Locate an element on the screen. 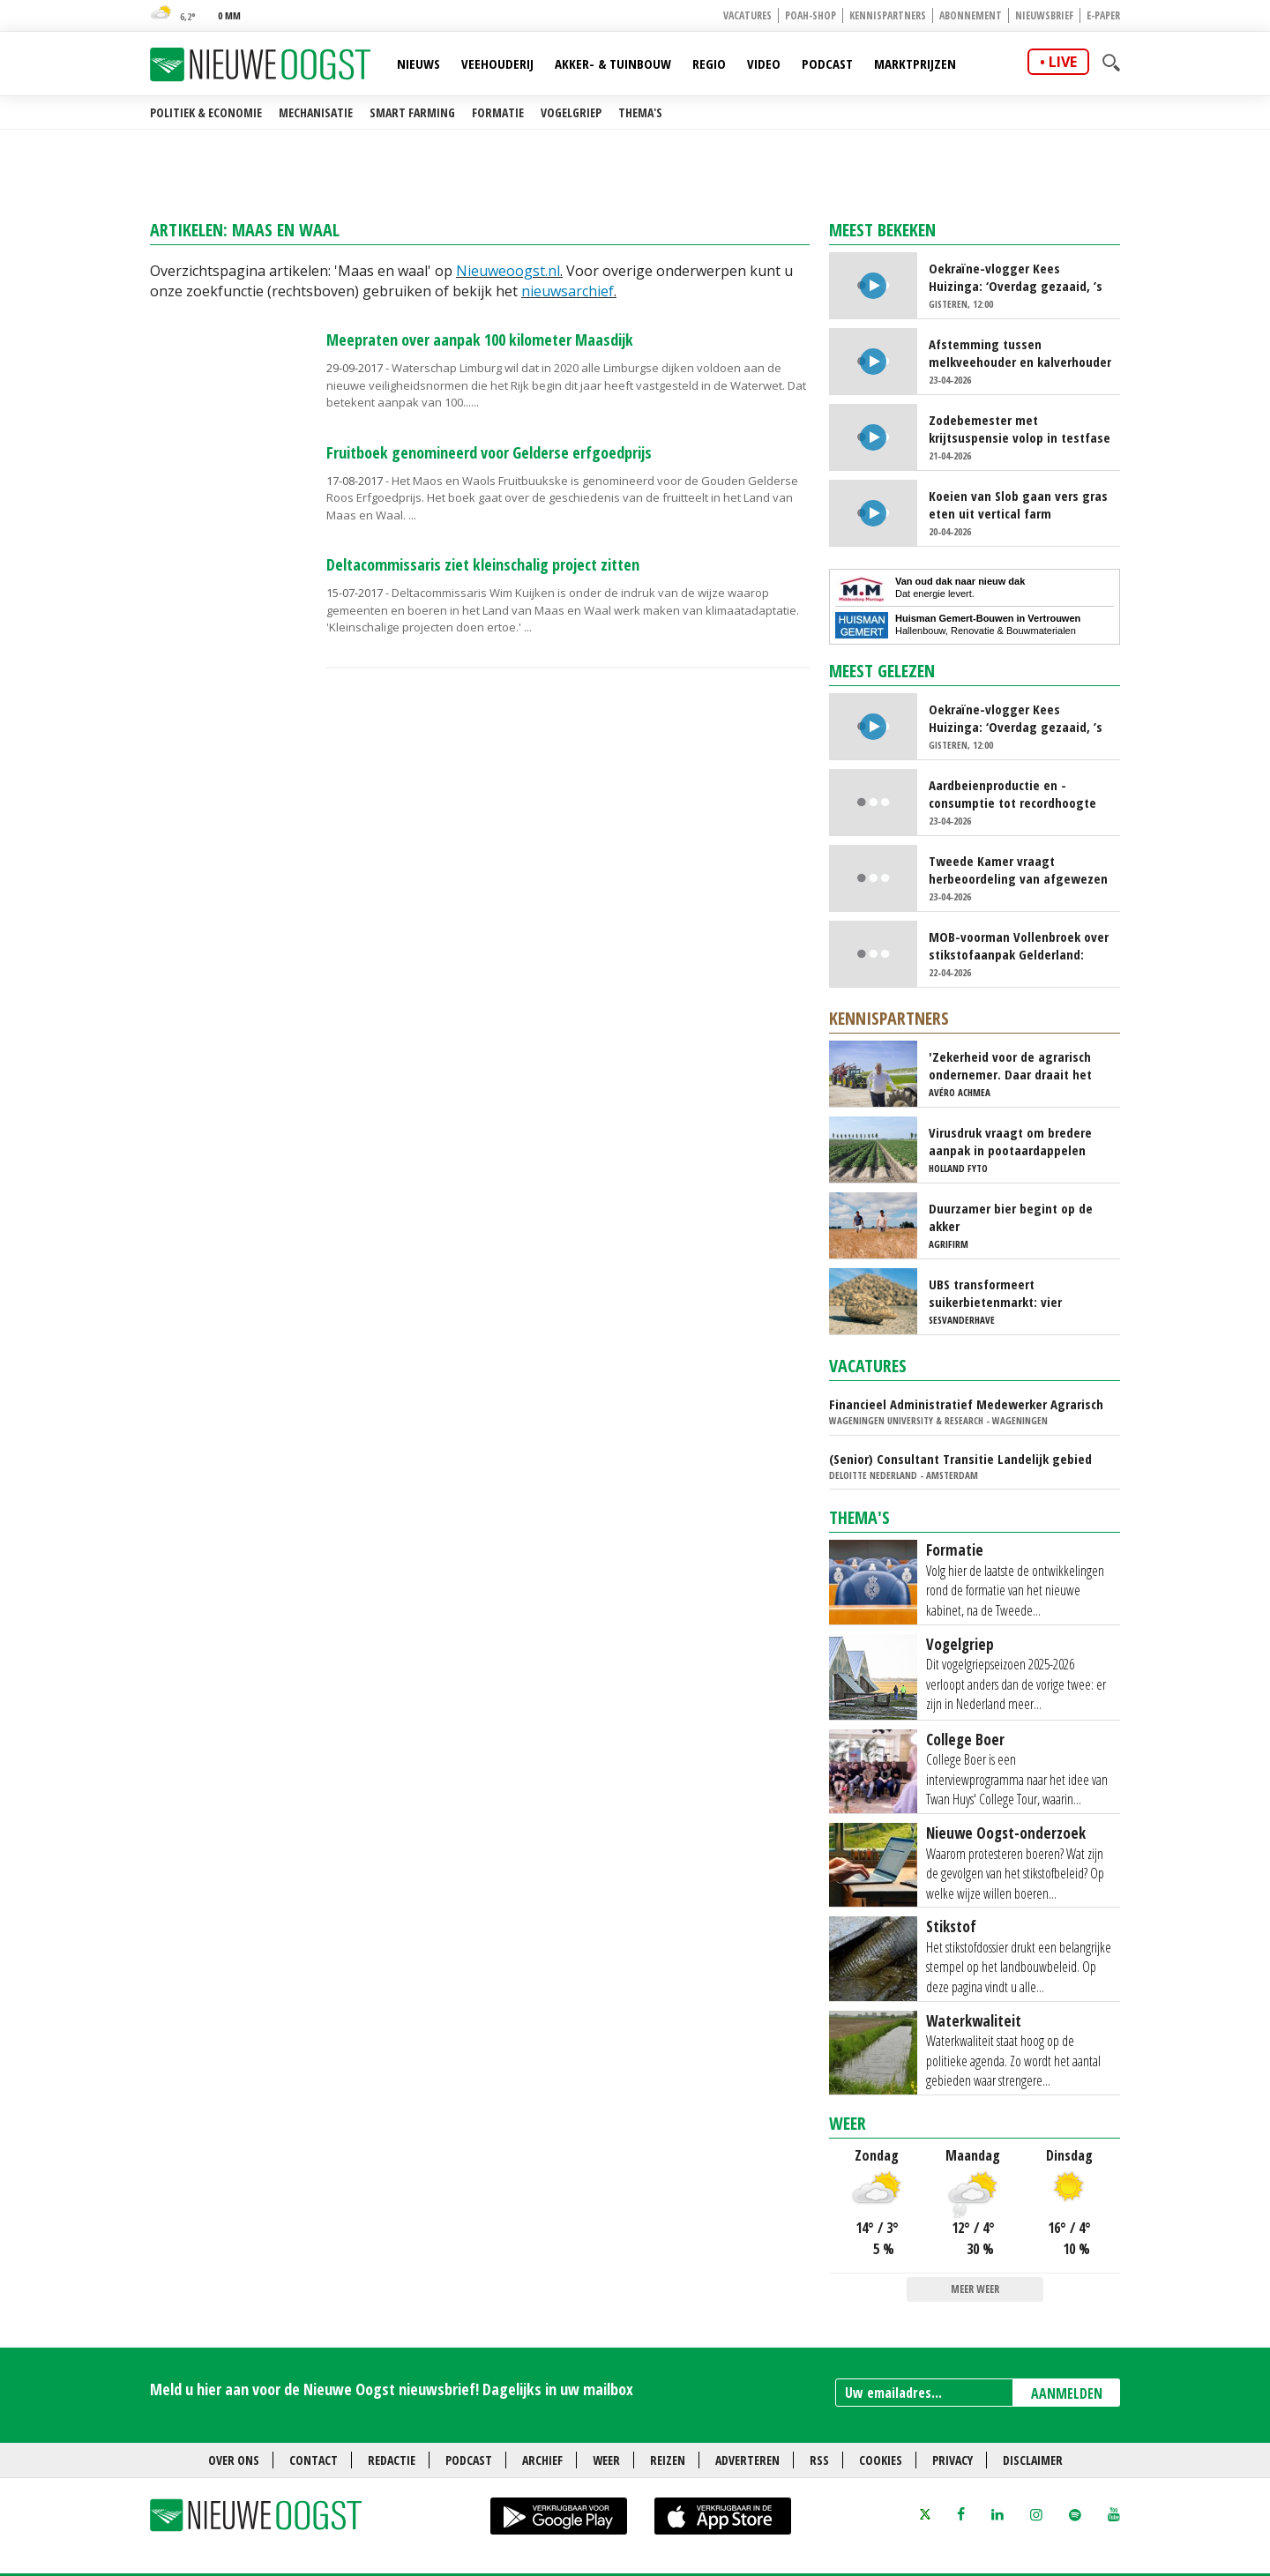  Over ons is located at coordinates (233, 2460).